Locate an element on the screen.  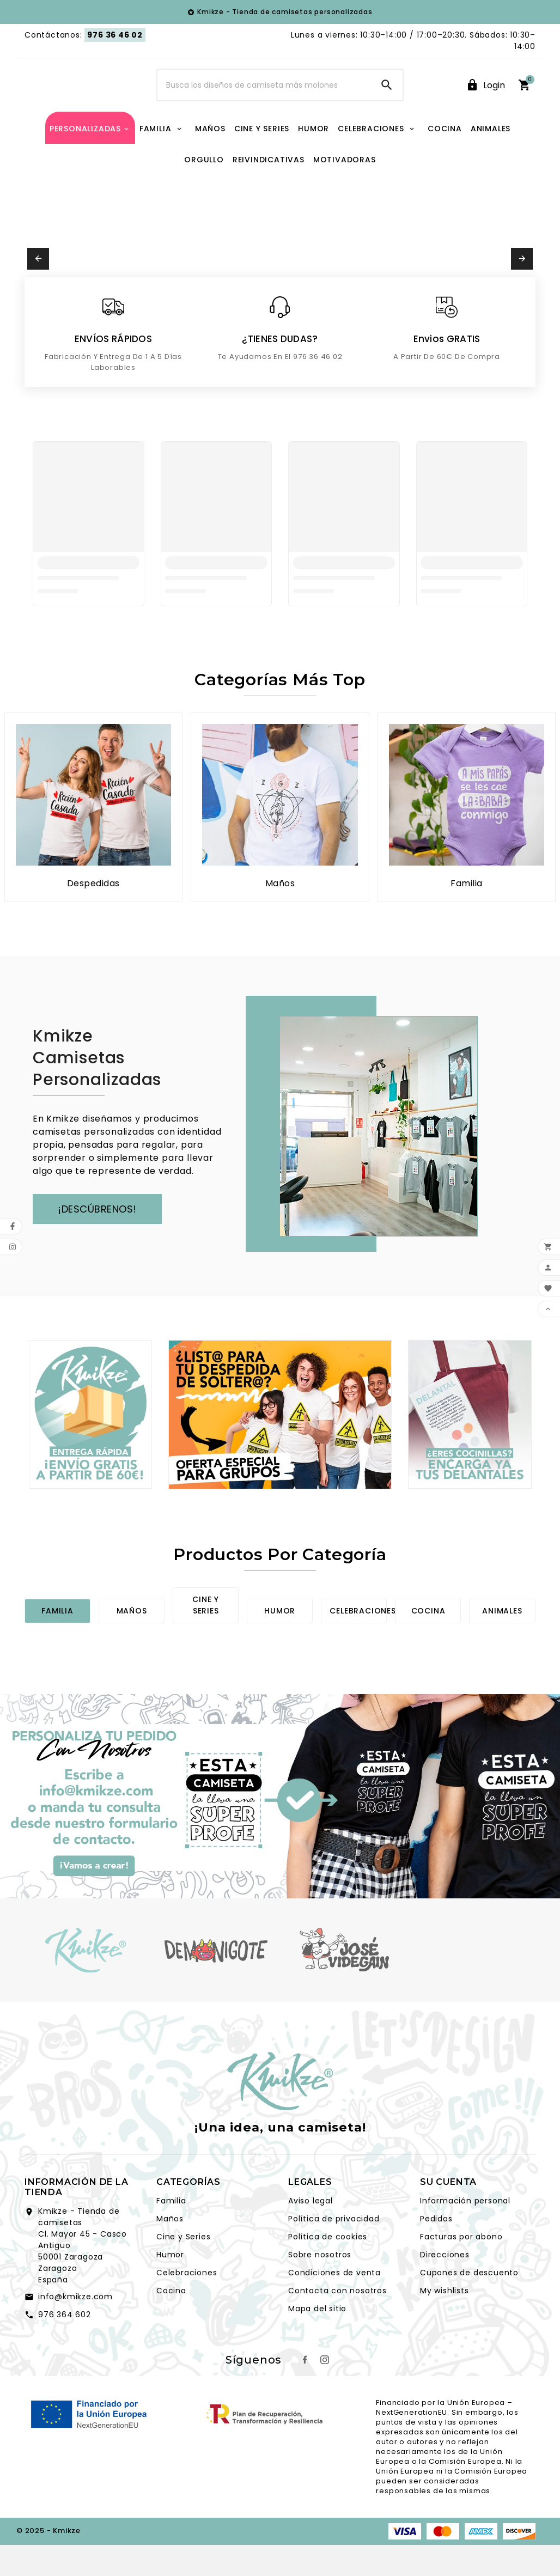
Familia is located at coordinates (57, 1643).